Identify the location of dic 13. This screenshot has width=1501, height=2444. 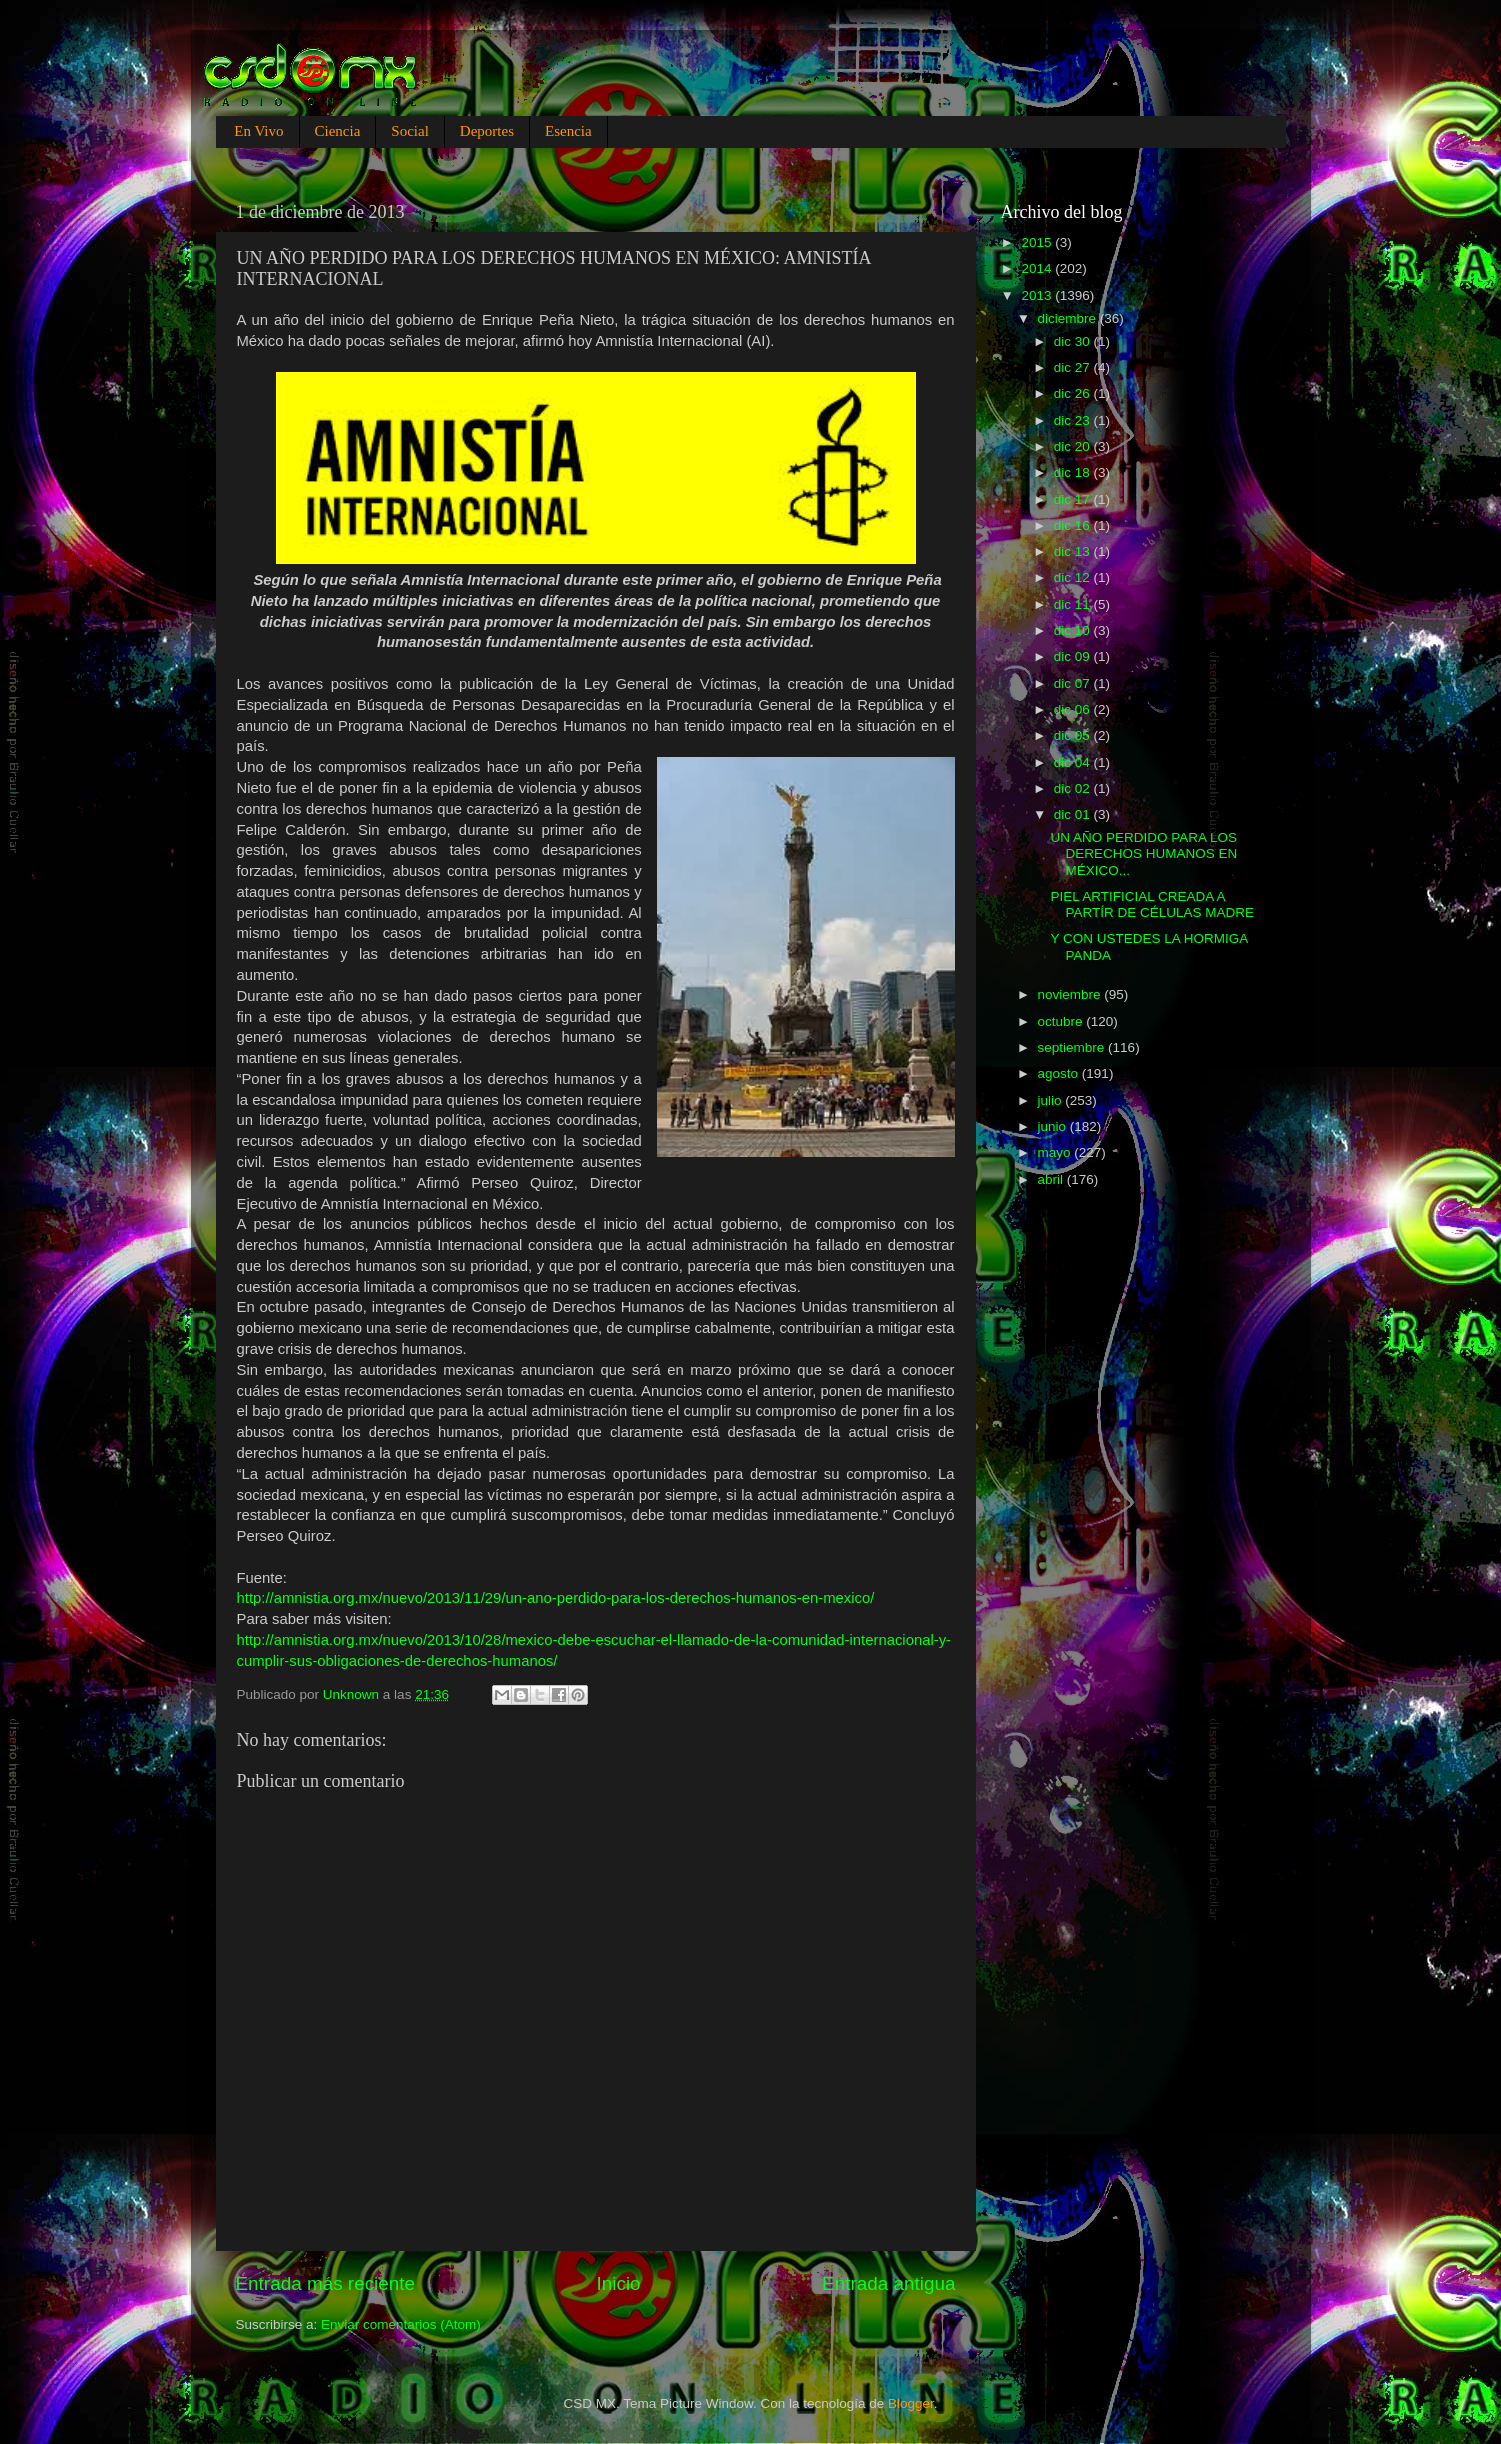
(1074, 551).